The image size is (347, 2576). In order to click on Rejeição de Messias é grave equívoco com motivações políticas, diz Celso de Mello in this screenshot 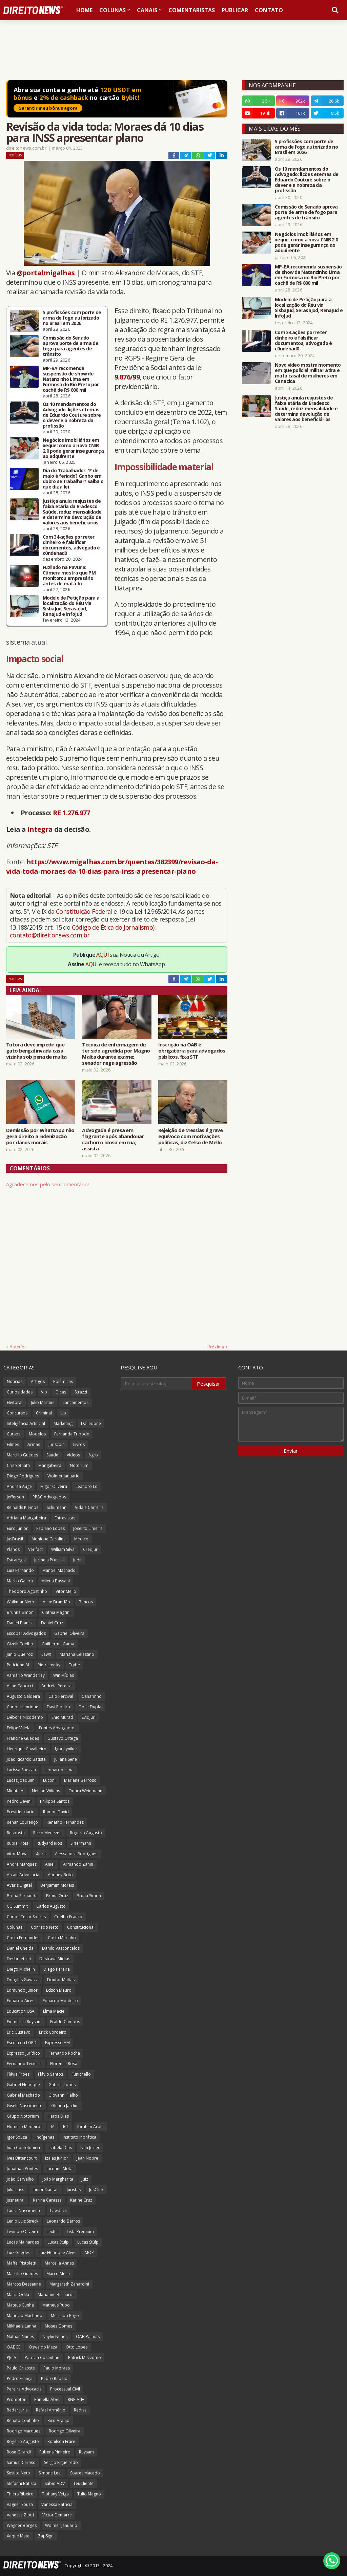, I will do `click(190, 1136)`.